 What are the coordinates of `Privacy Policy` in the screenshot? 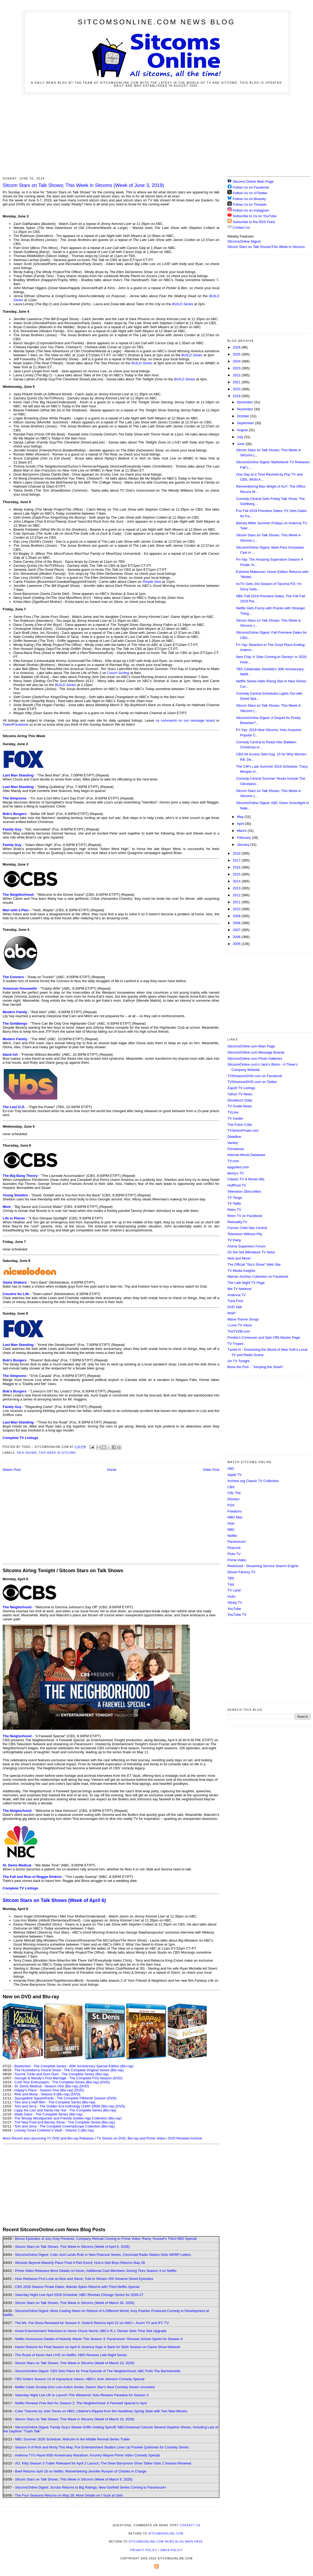 It's located at (143, 2550).